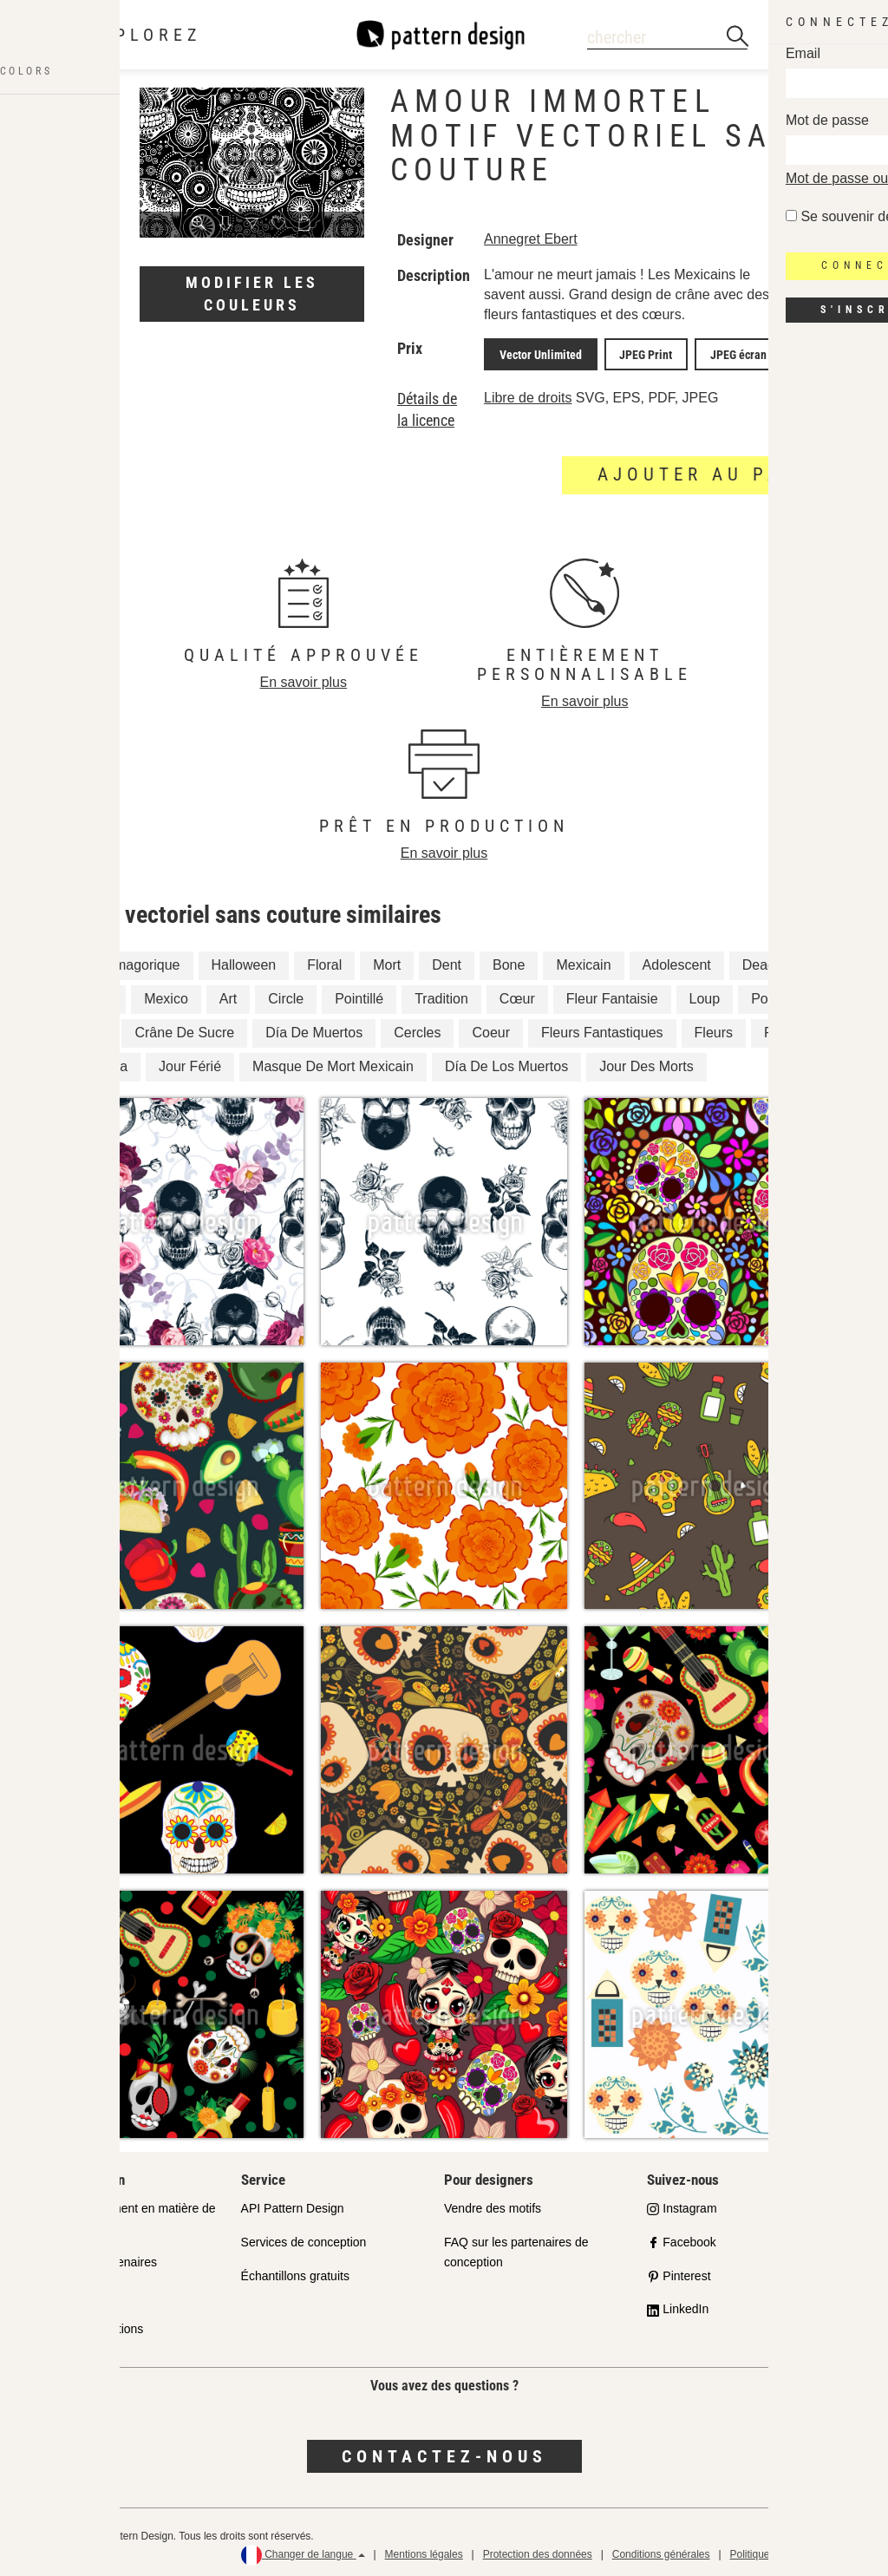  I want to click on Mexico, so click(166, 995).